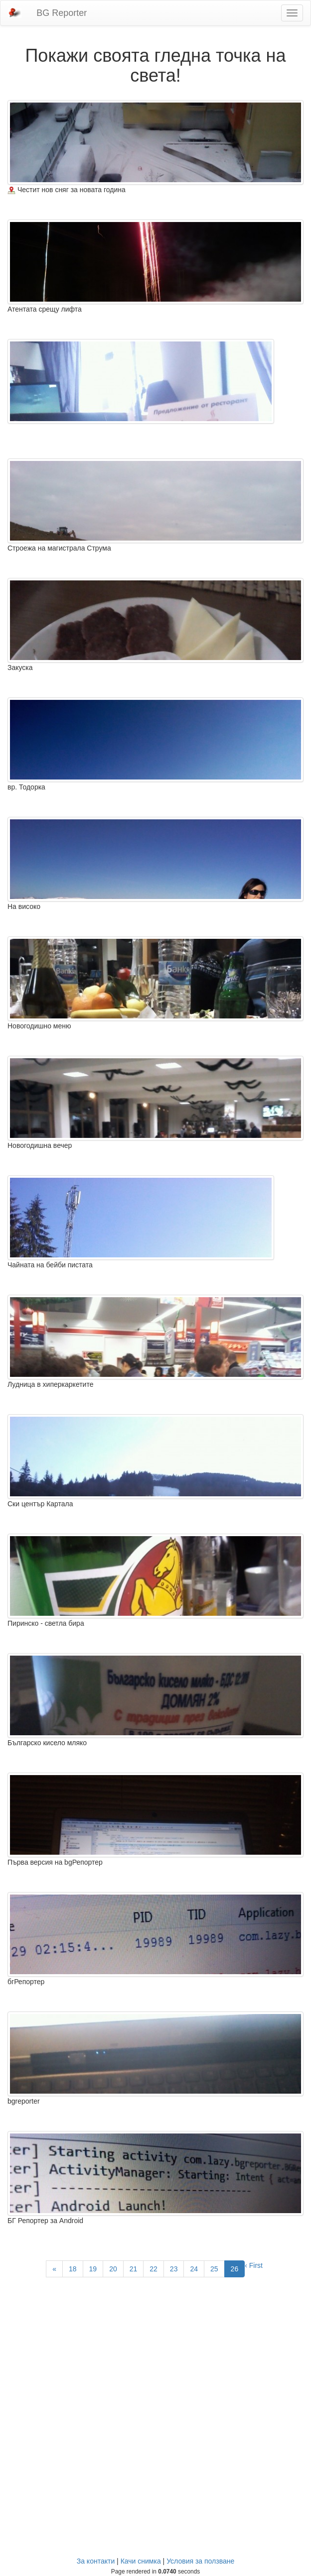 The height and width of the screenshot is (2576, 311). What do you see at coordinates (96, 2561) in the screenshot?
I see `За контакти` at bounding box center [96, 2561].